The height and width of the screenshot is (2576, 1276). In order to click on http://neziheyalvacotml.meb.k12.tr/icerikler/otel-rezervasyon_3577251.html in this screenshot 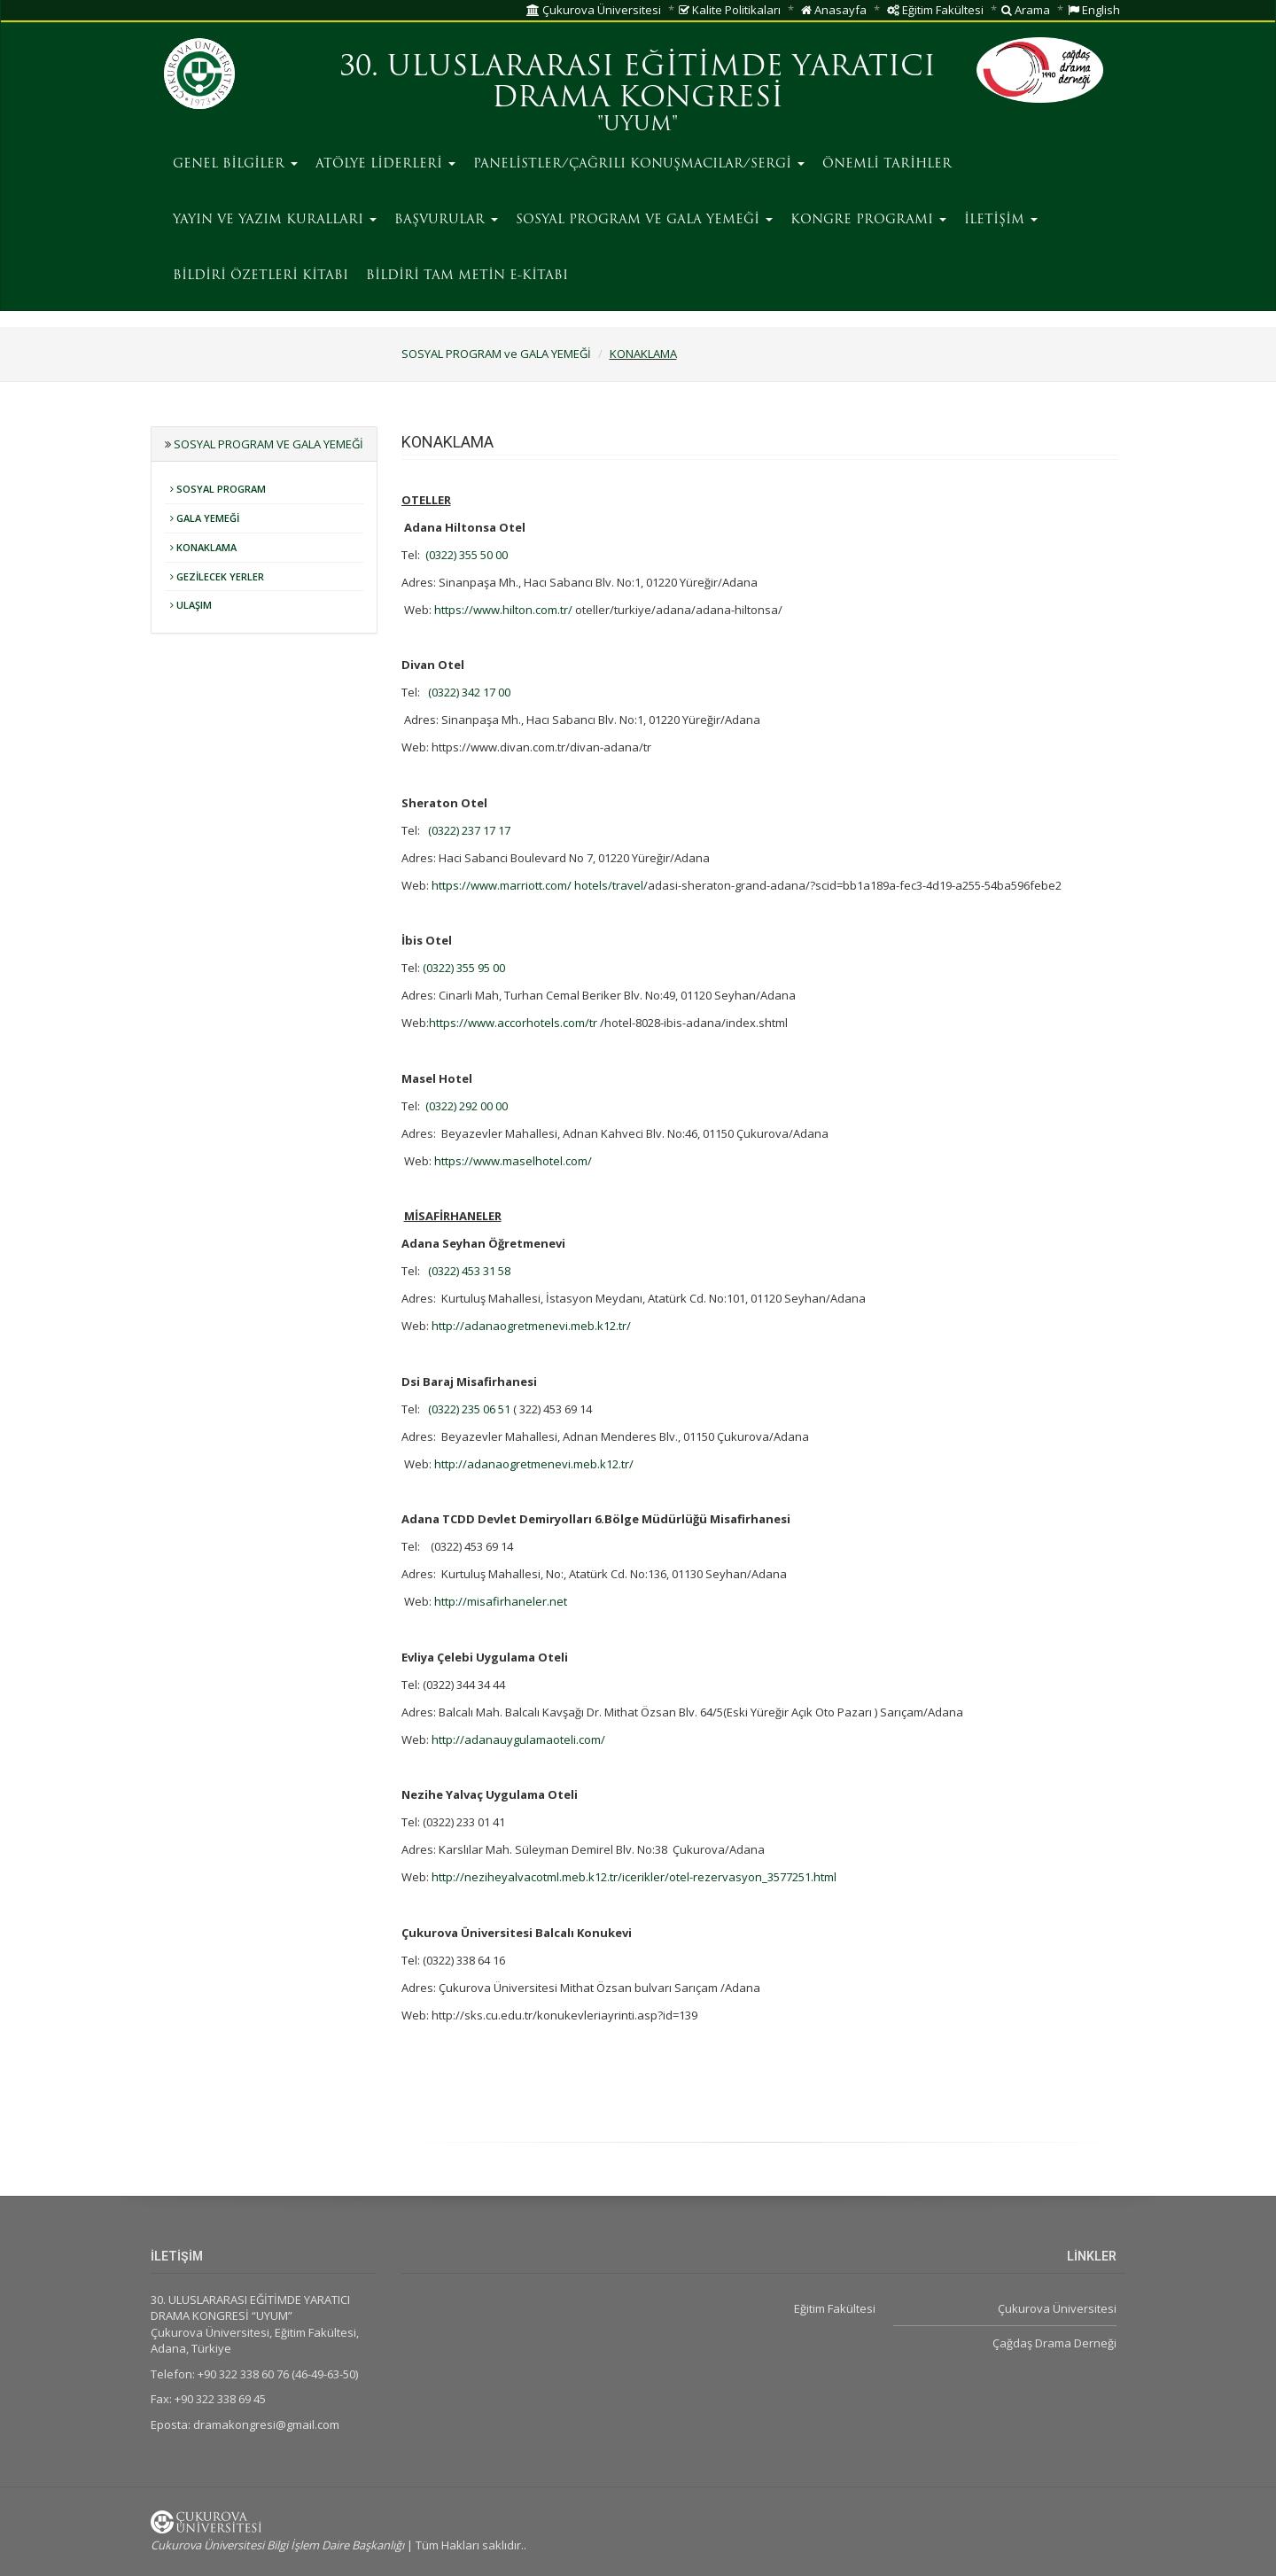, I will do `click(634, 1877)`.